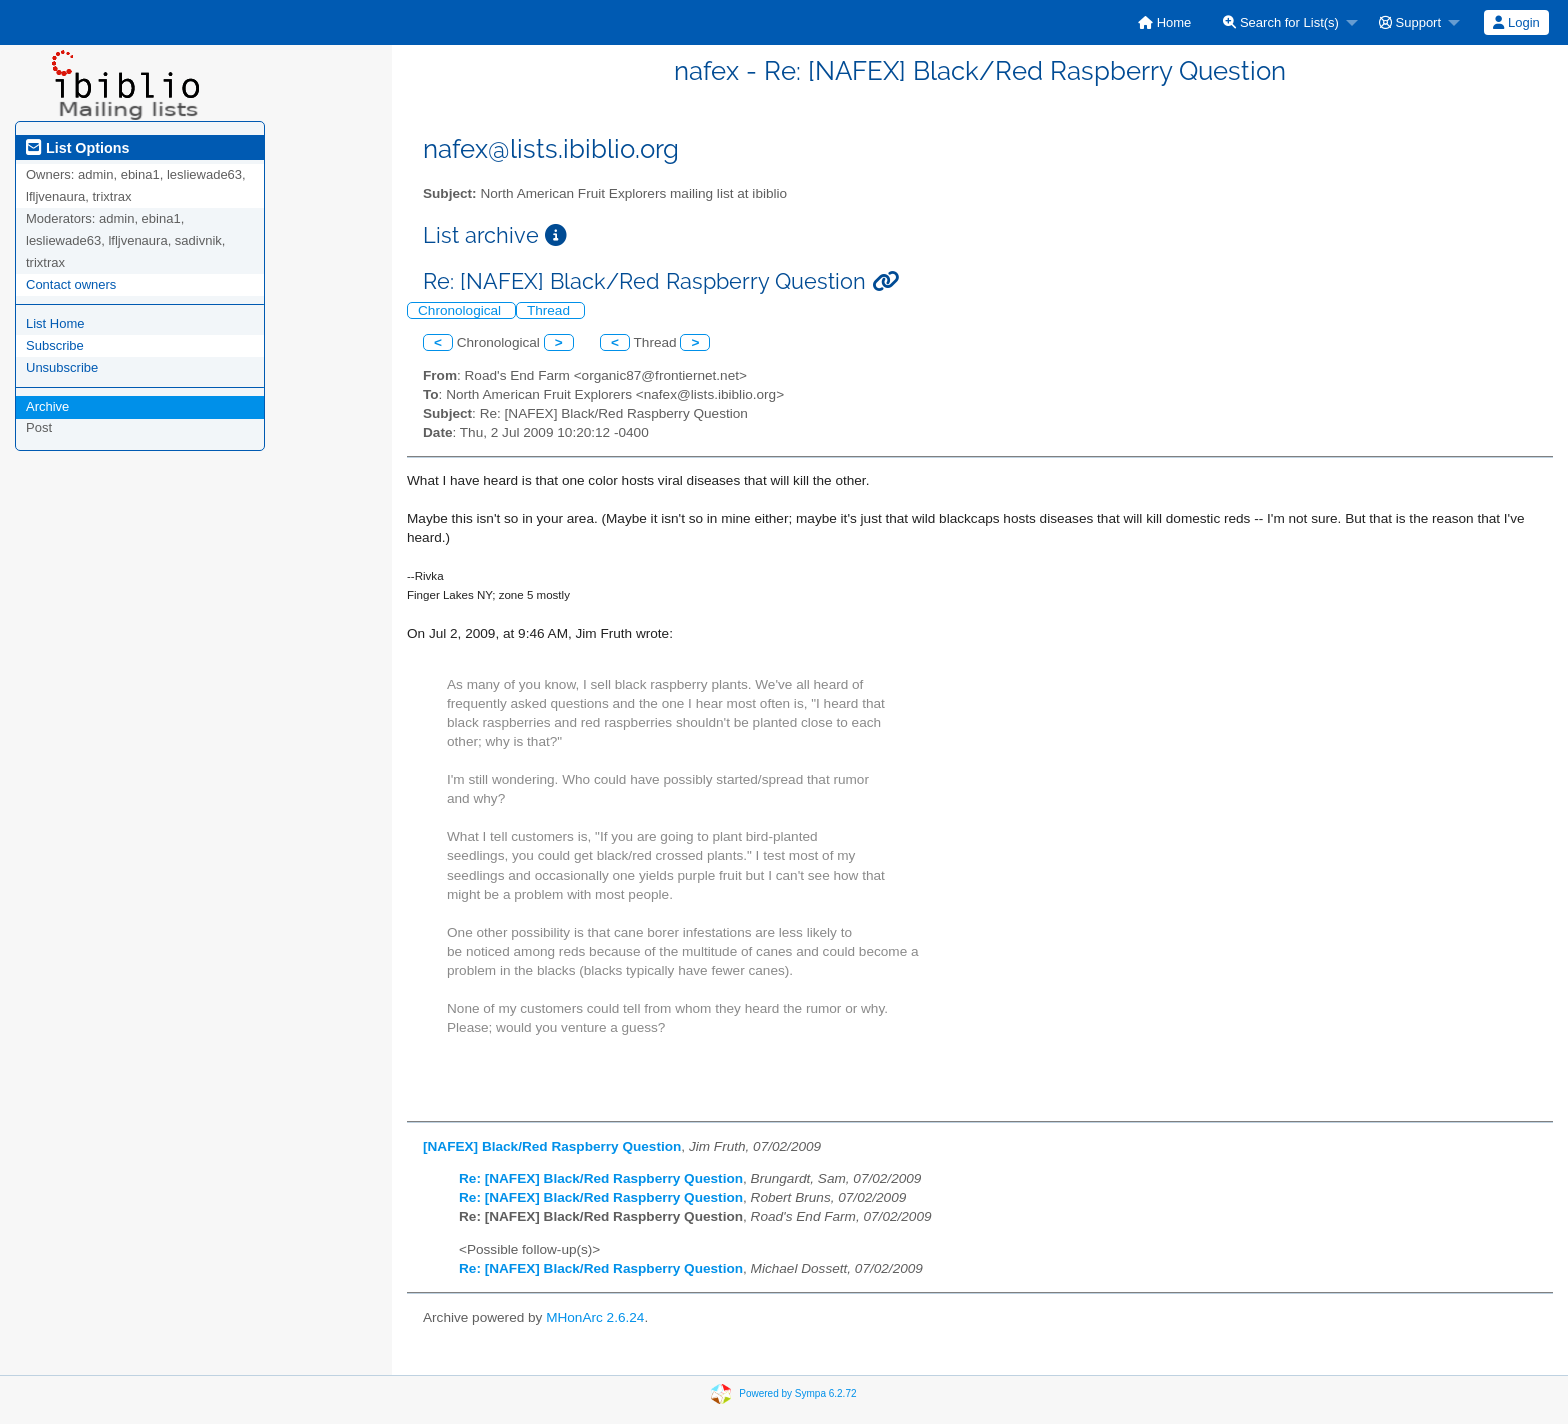 The height and width of the screenshot is (1424, 1568). Describe the element at coordinates (1410, 22) in the screenshot. I see `Support` at that location.